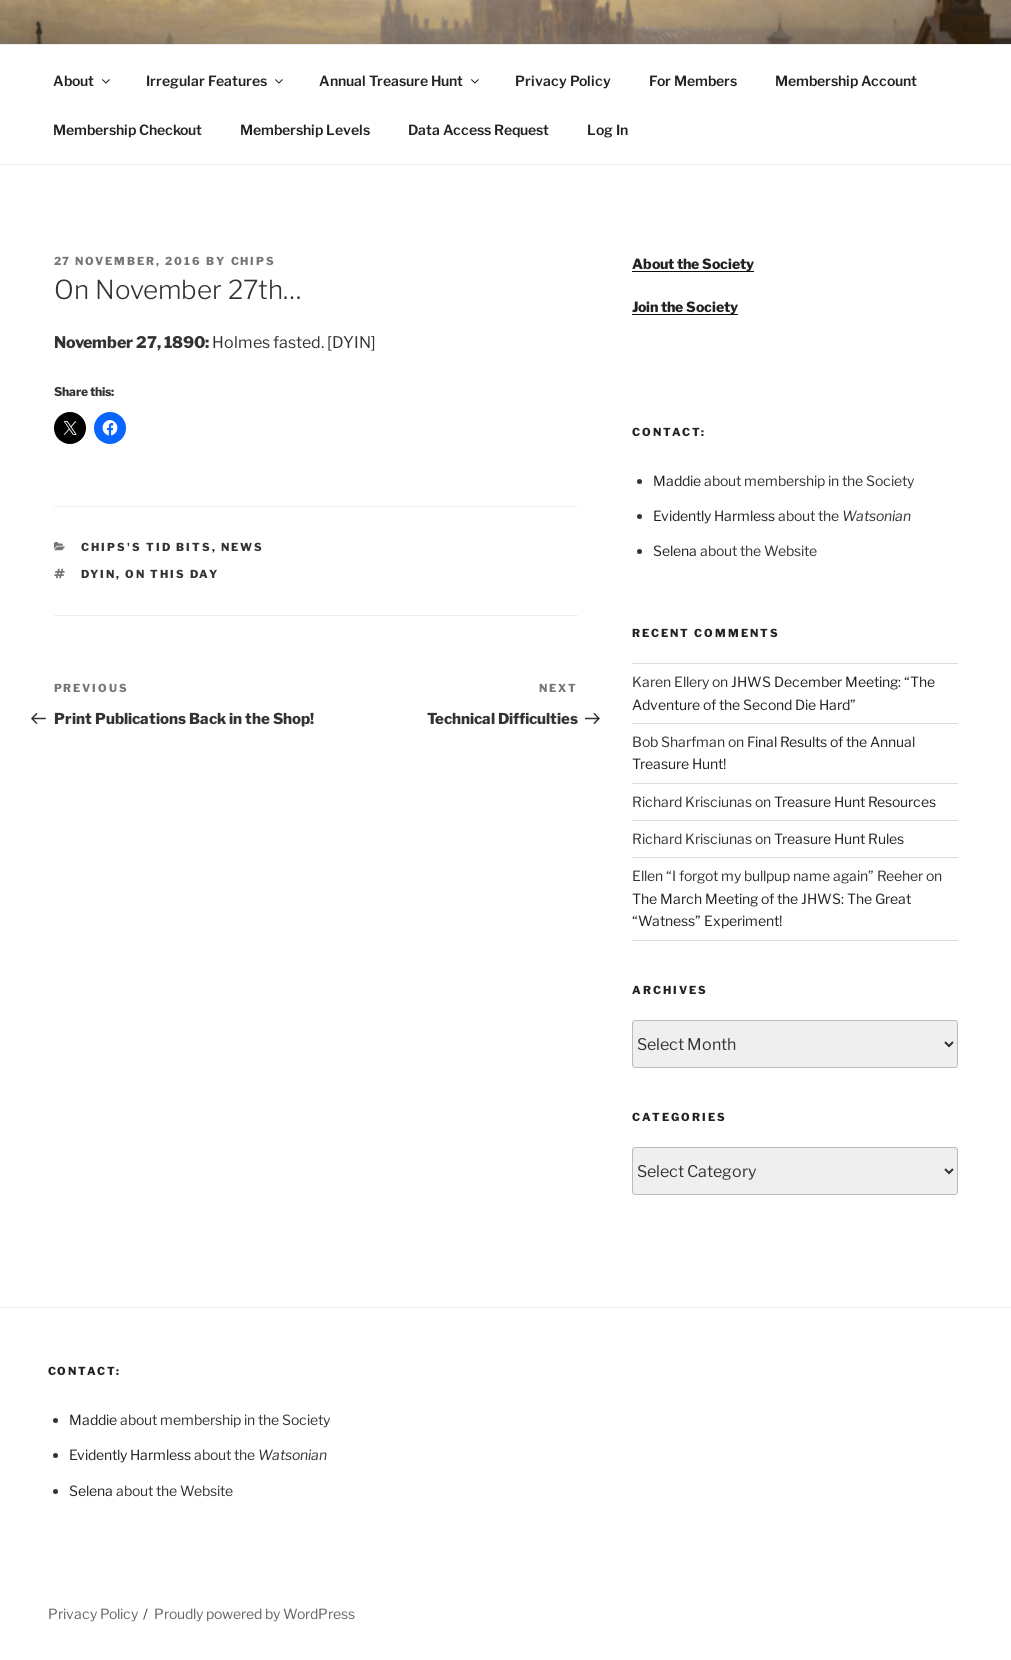  I want to click on About, so click(83, 80).